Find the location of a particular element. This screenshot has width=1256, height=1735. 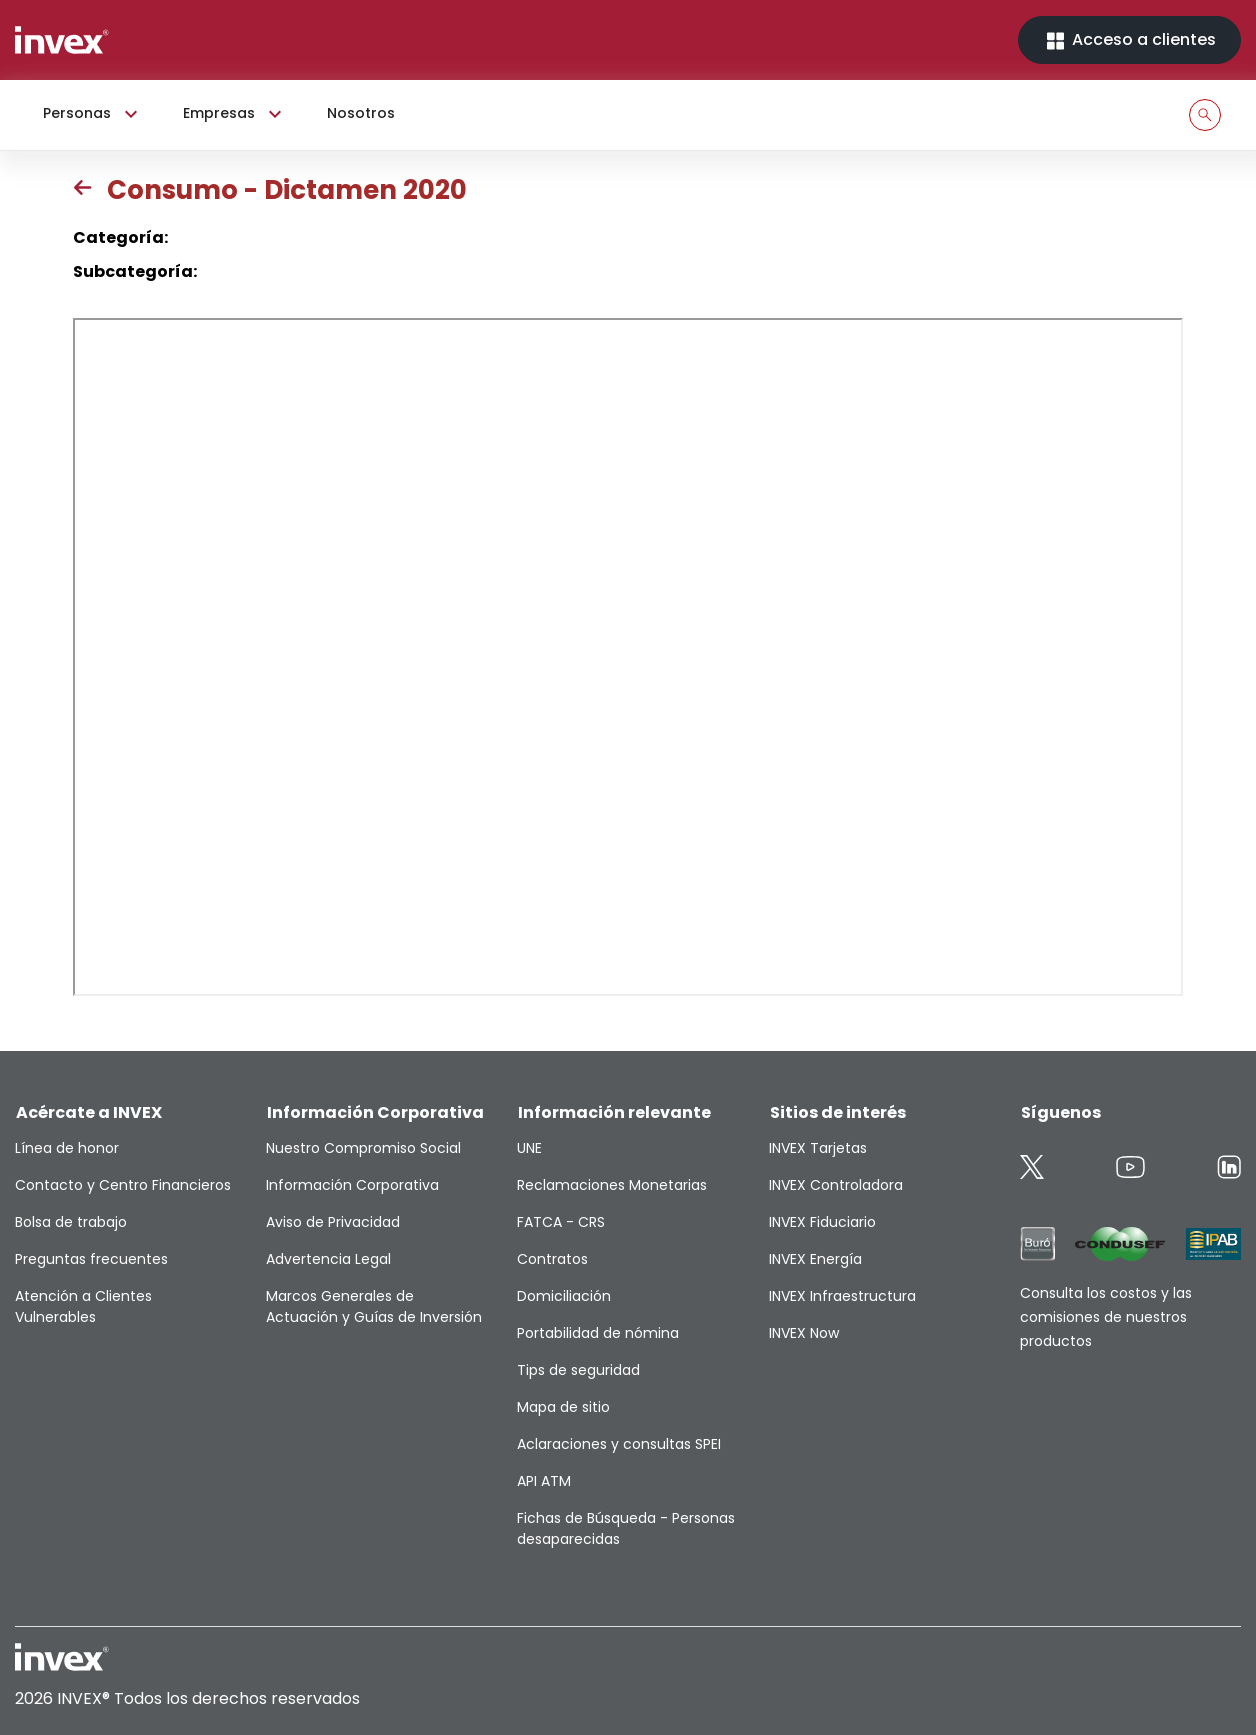

Marcos Generales de Actuación y Guías de Inversión is located at coordinates (374, 1306).